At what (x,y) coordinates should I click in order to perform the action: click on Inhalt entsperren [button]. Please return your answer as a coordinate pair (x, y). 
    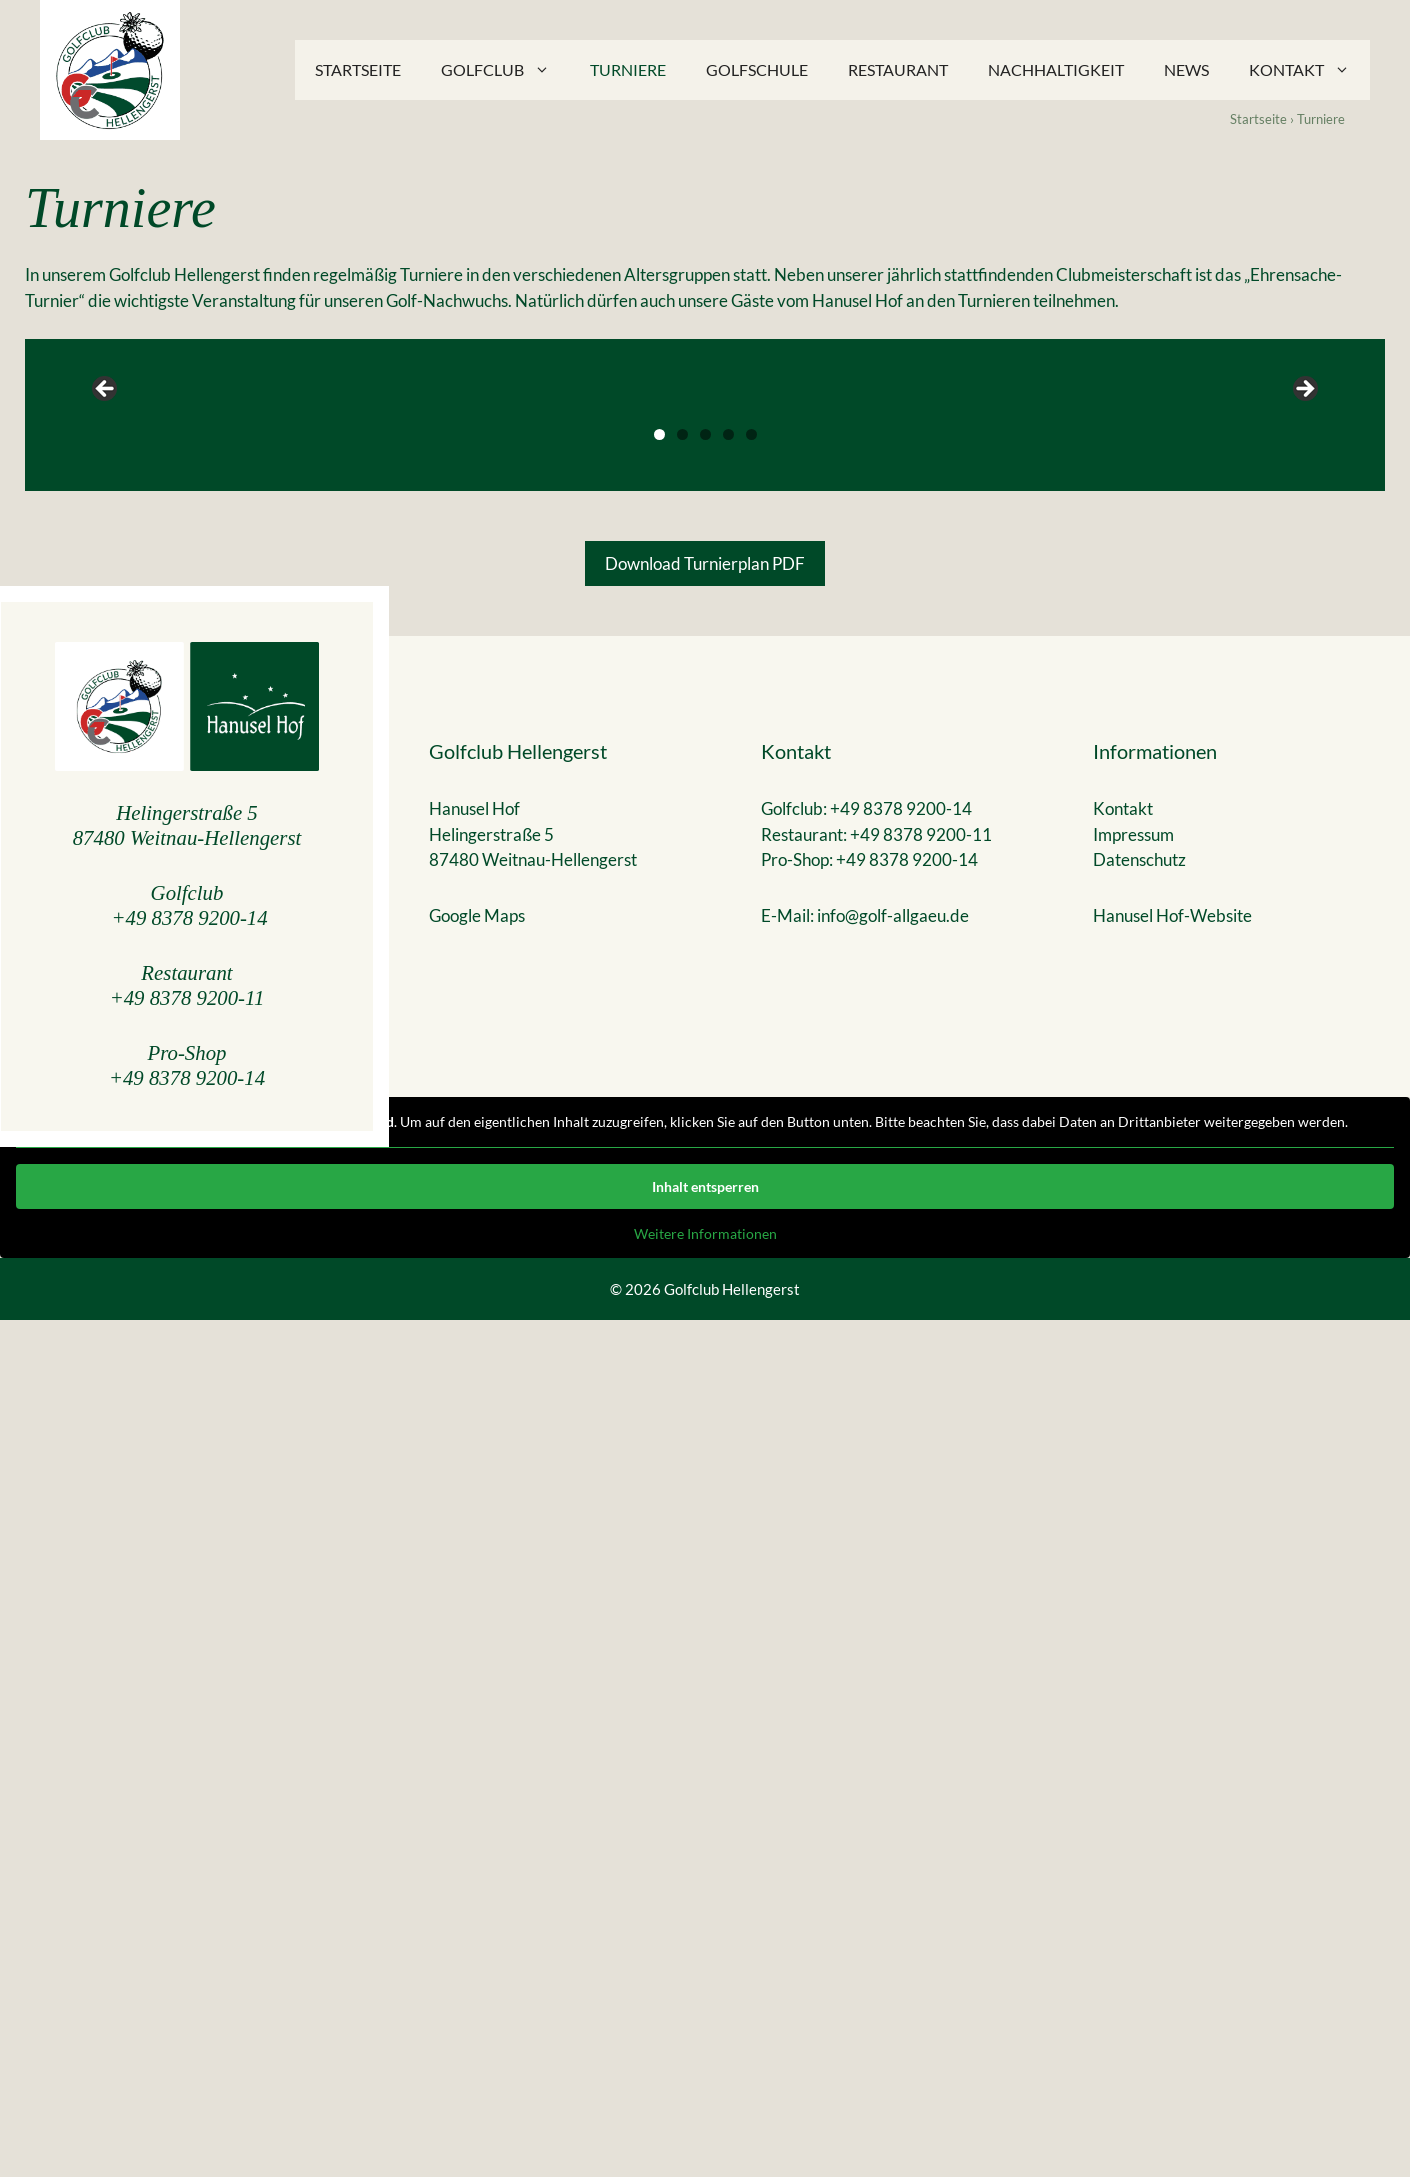
    Looking at the image, I should click on (705, 2042).